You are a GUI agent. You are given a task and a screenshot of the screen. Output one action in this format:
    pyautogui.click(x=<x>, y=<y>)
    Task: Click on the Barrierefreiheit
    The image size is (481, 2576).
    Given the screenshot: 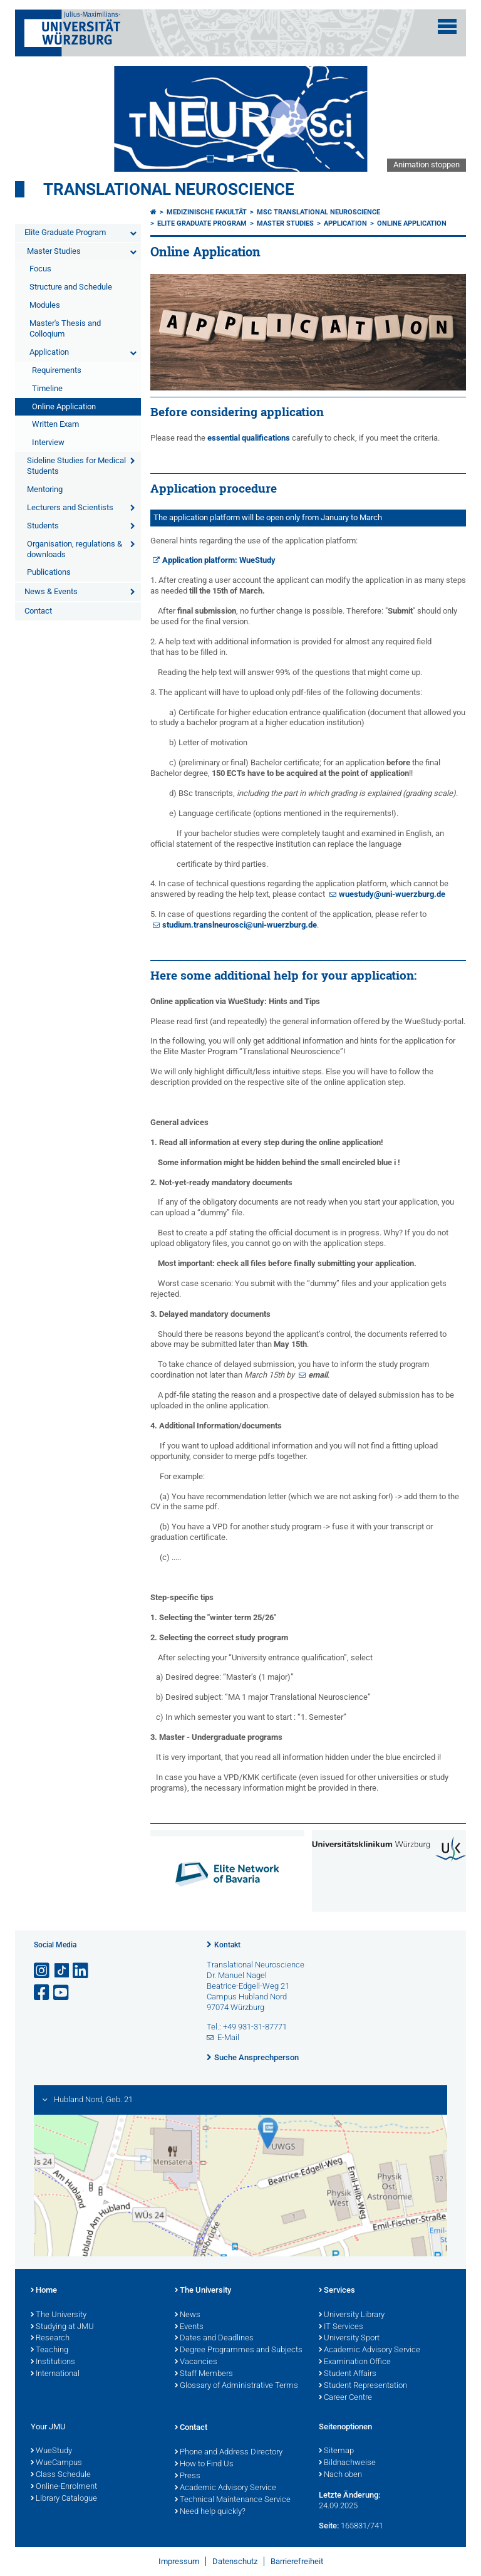 What is the action you would take?
    pyautogui.click(x=297, y=2561)
    